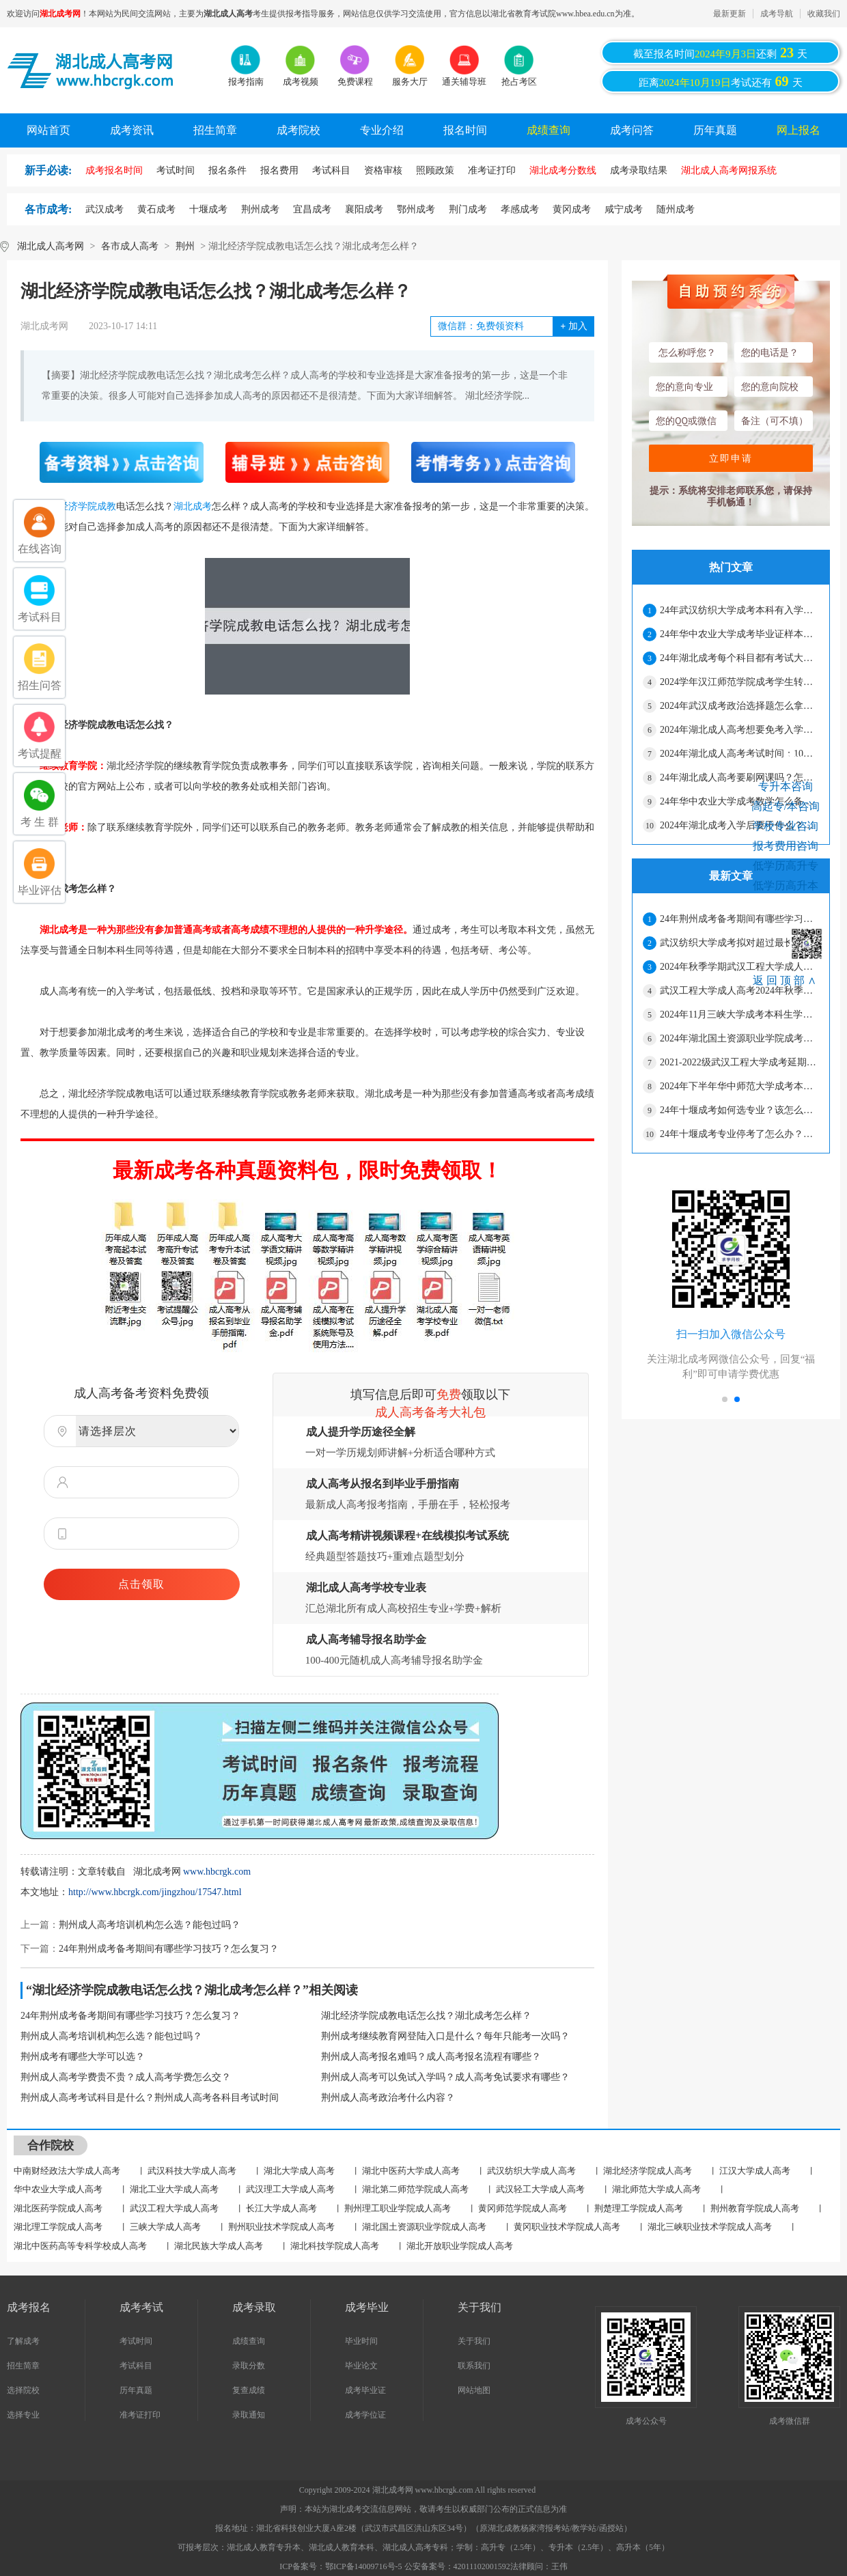 This screenshot has width=847, height=2576. What do you see at coordinates (785, 826) in the screenshot?
I see `学校专业咨询` at bounding box center [785, 826].